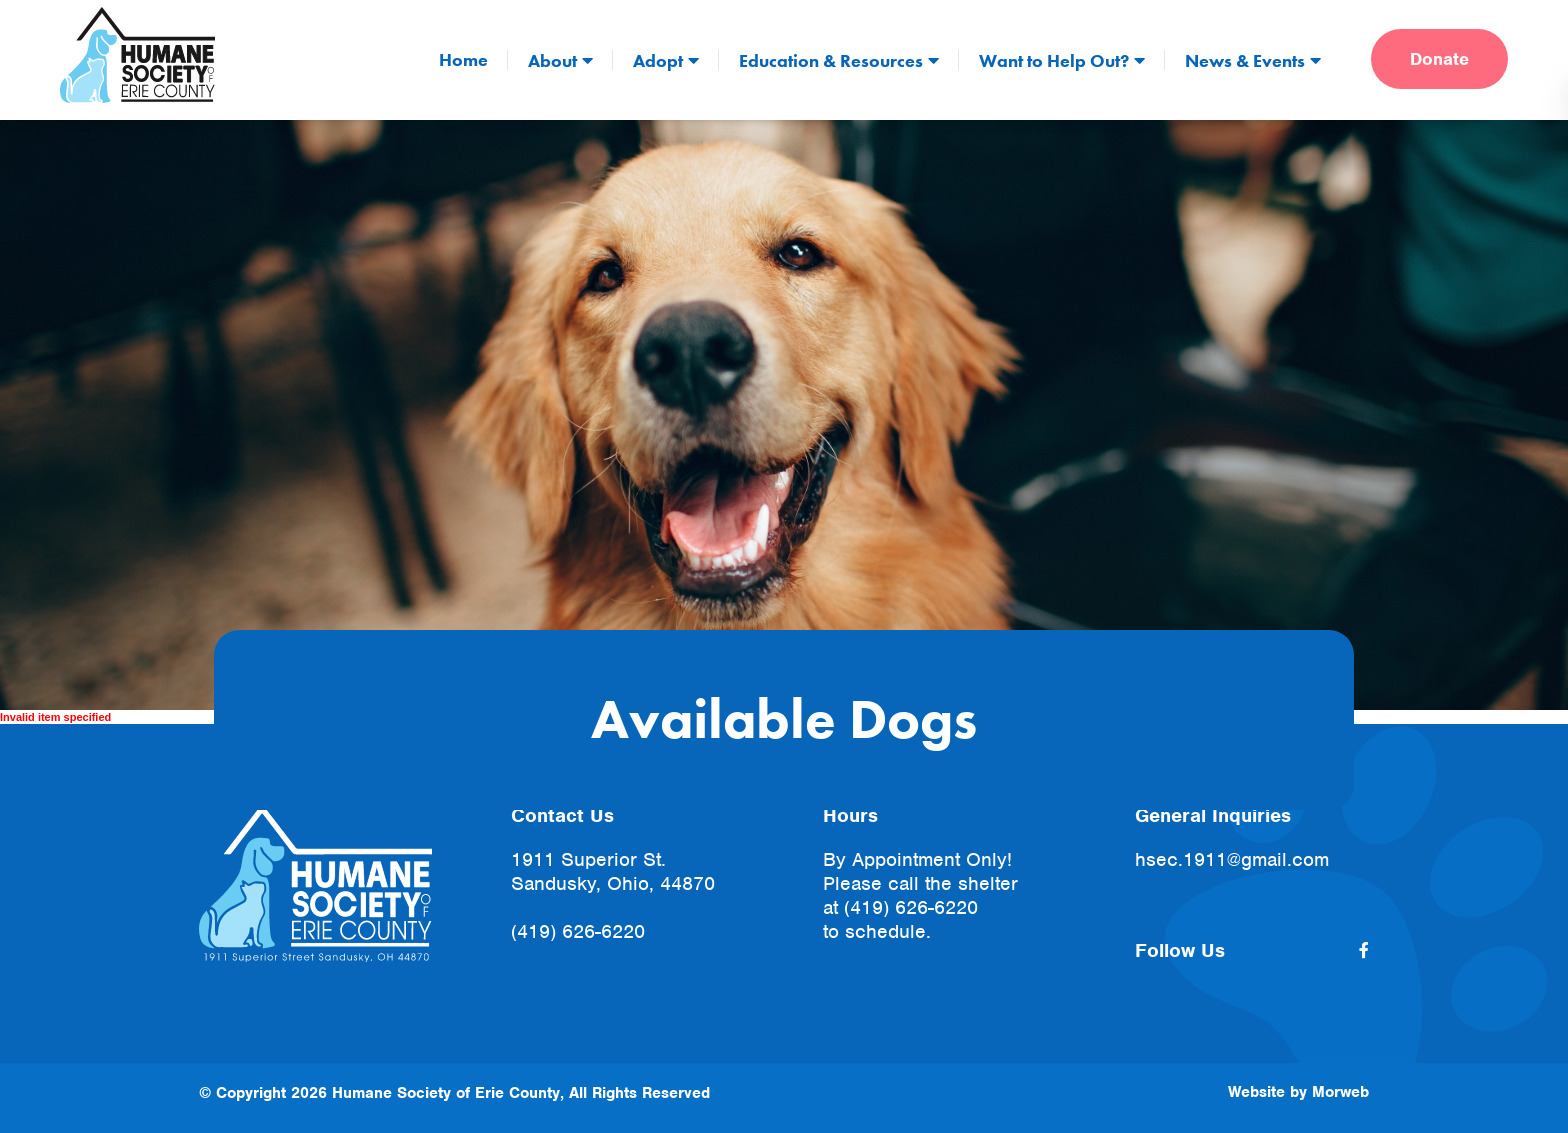 The width and height of the screenshot is (1568, 1133). What do you see at coordinates (1232, 859) in the screenshot?
I see `hsec.1911@gmail.com` at bounding box center [1232, 859].